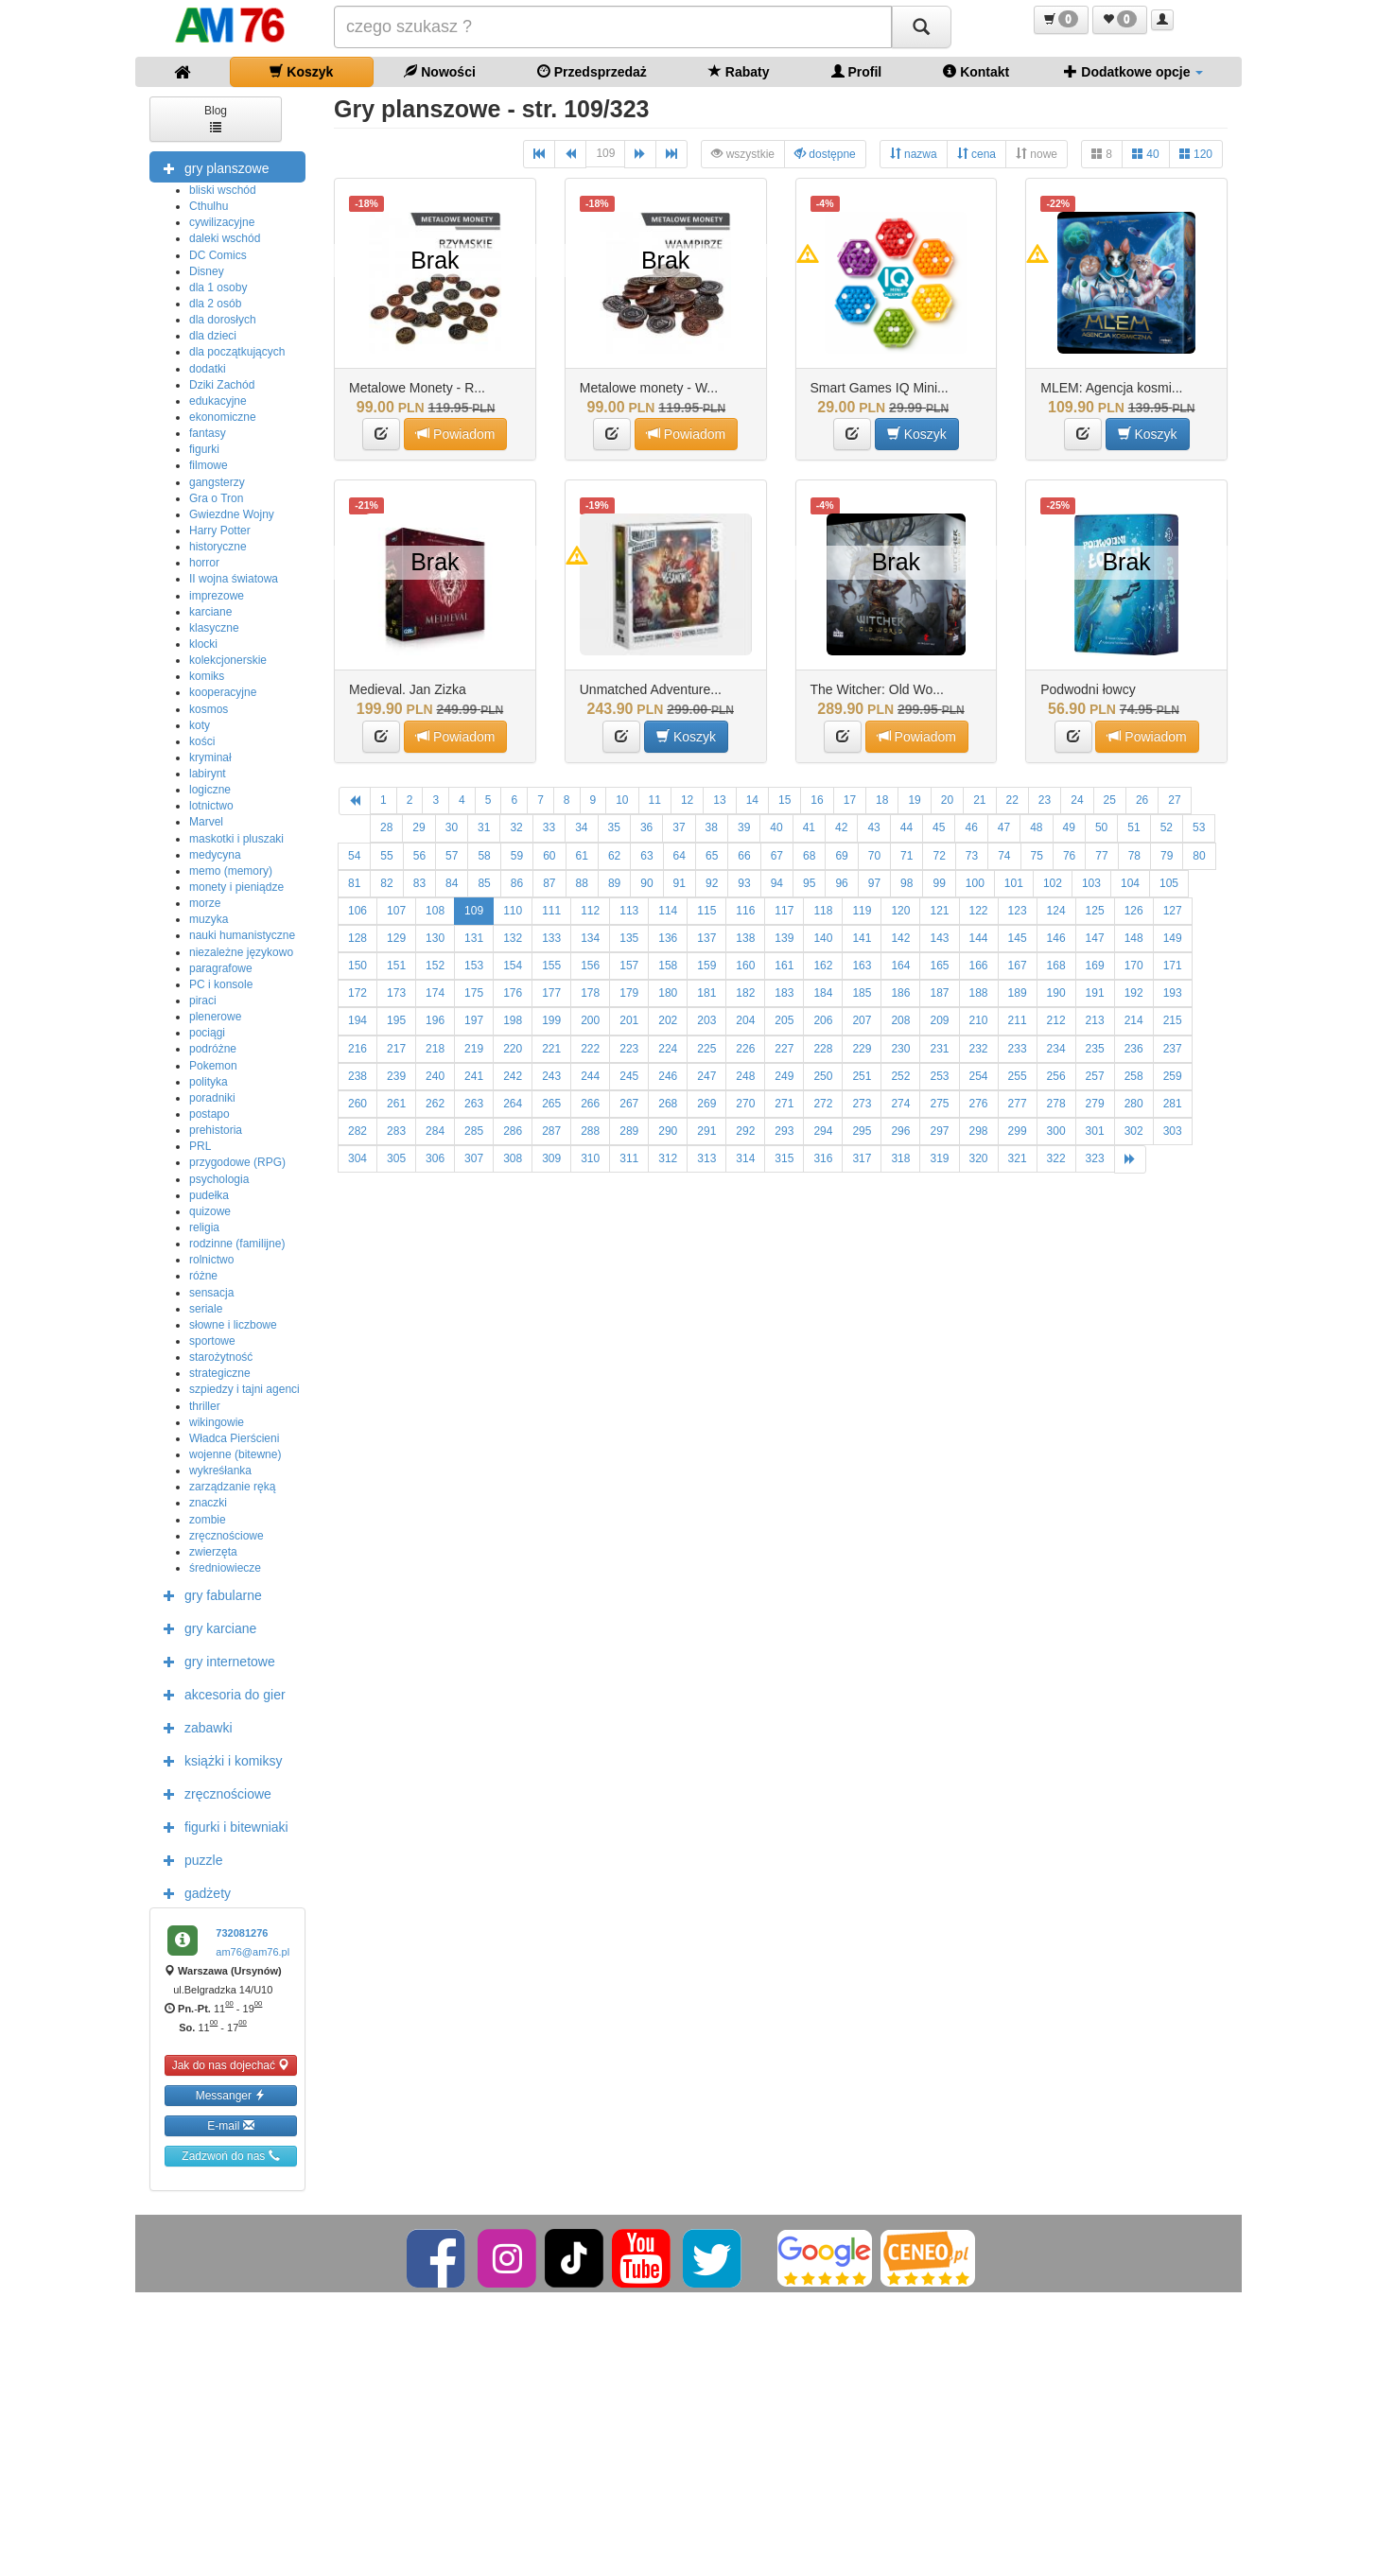 This screenshot has width=1377, height=2576. Describe the element at coordinates (222, 692) in the screenshot. I see `kooperacyjne` at that location.